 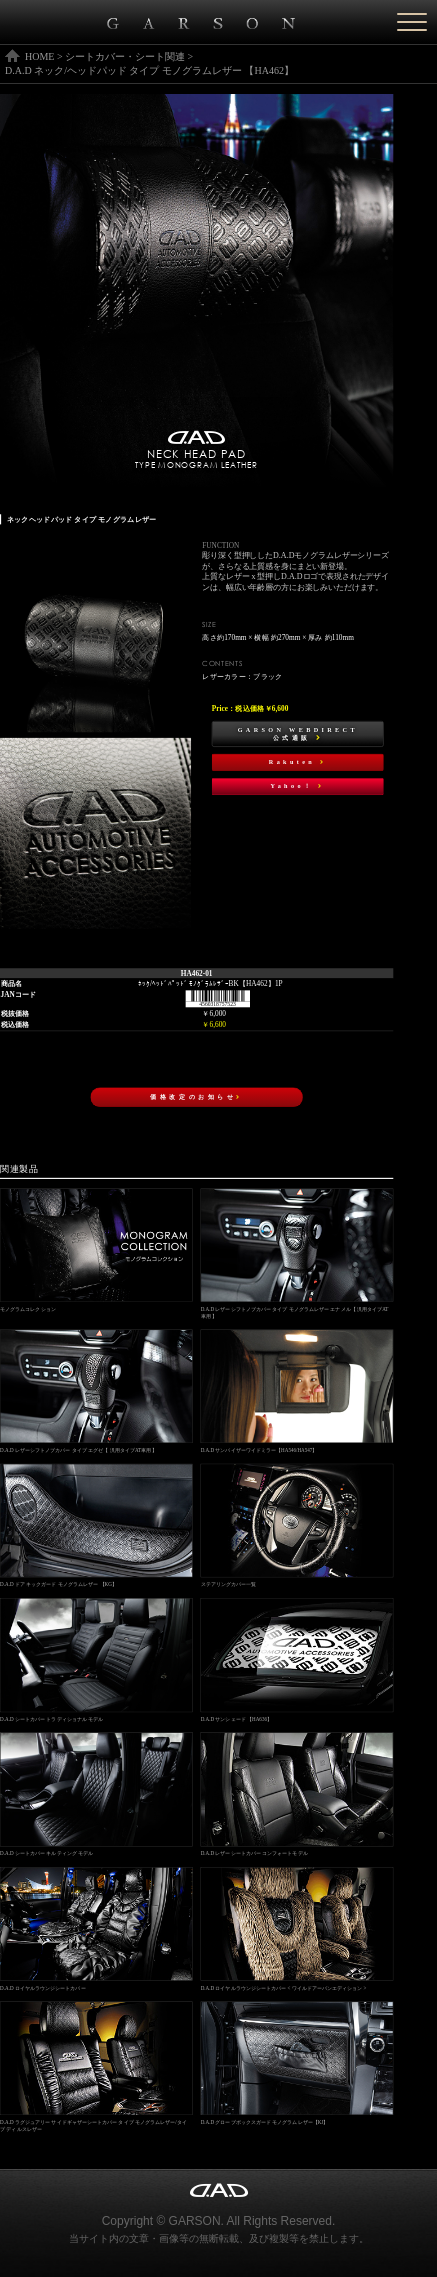 I want to click on Yahoo！, so click(x=298, y=786).